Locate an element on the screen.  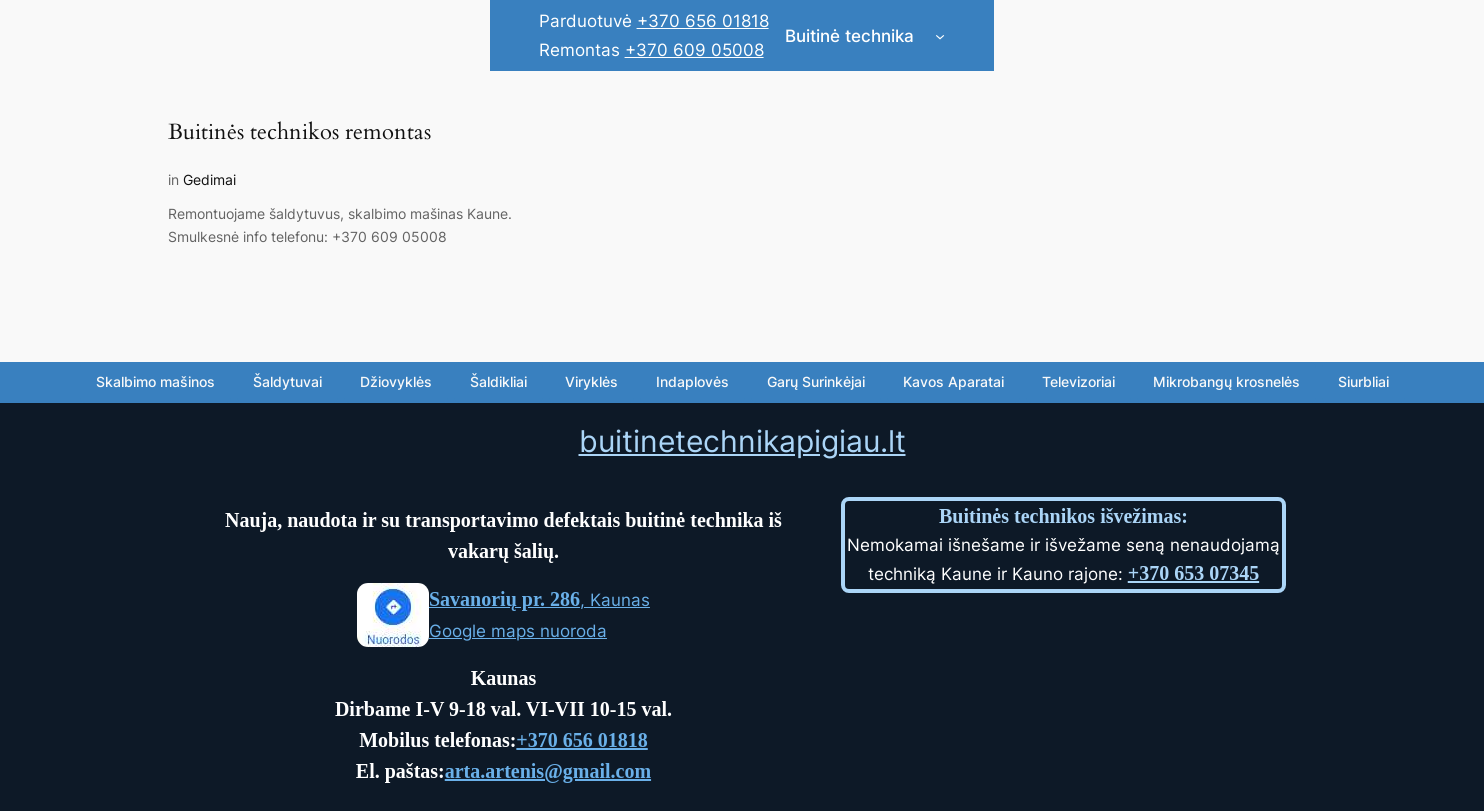
+370 653 07345 is located at coordinates (1193, 573).